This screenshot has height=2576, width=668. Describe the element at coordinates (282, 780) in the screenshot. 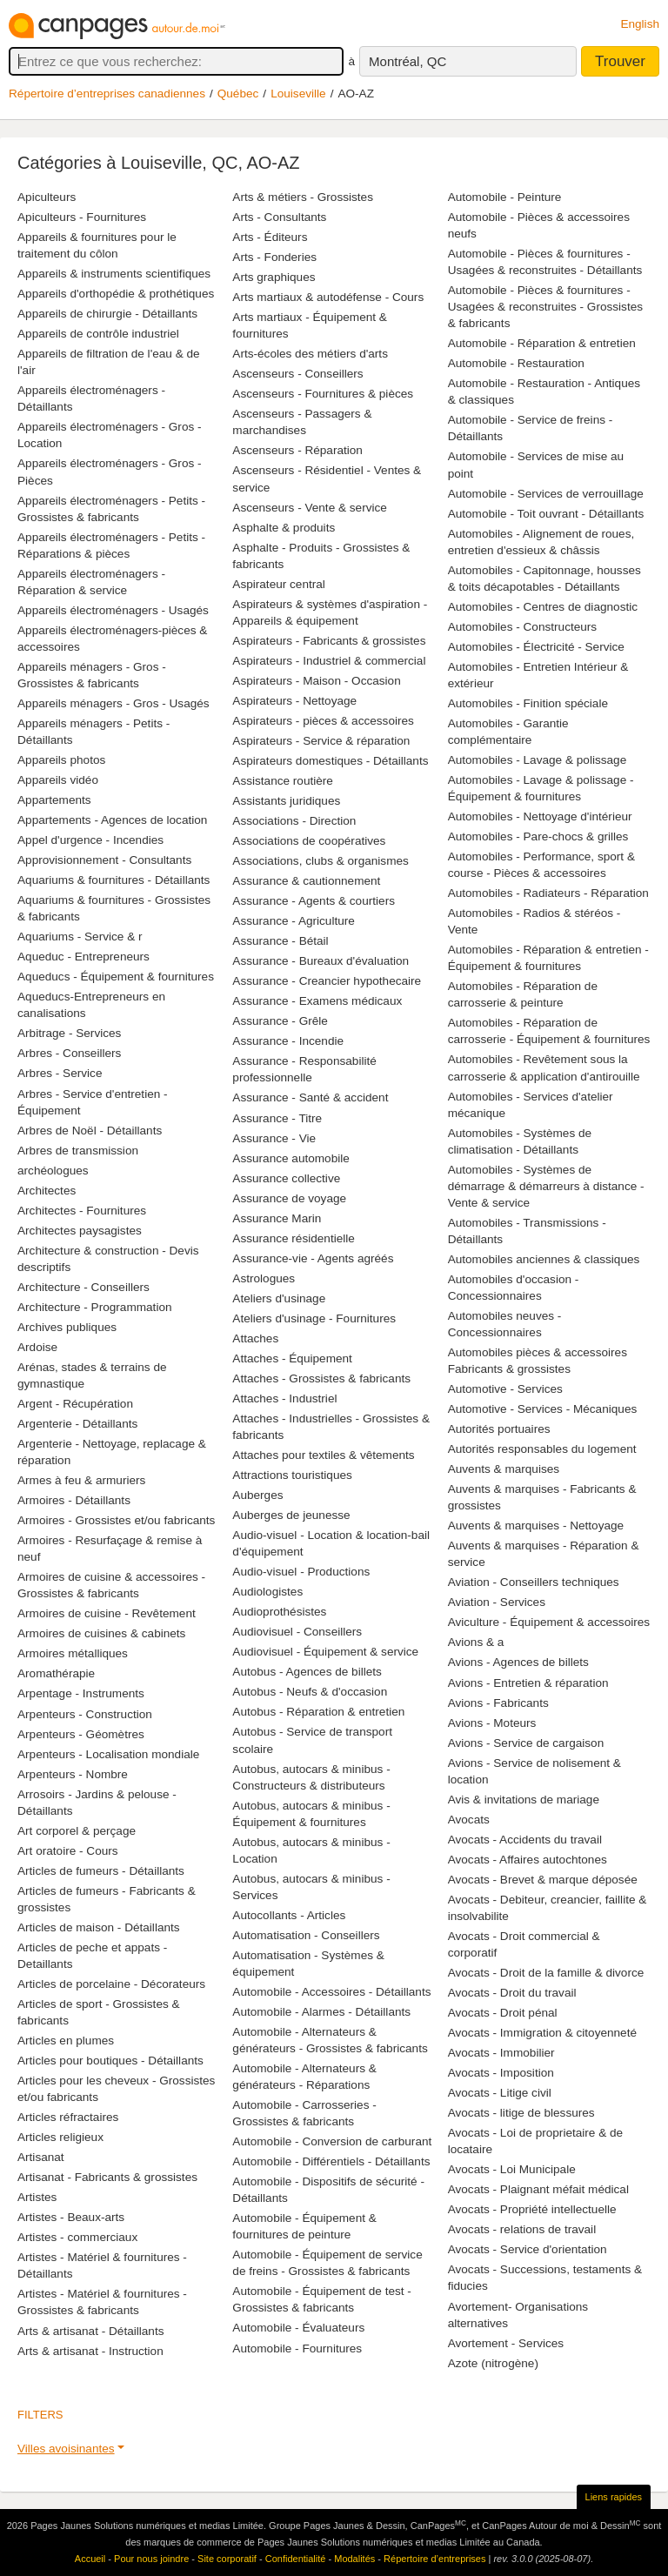

I see `Assistance routière` at that location.